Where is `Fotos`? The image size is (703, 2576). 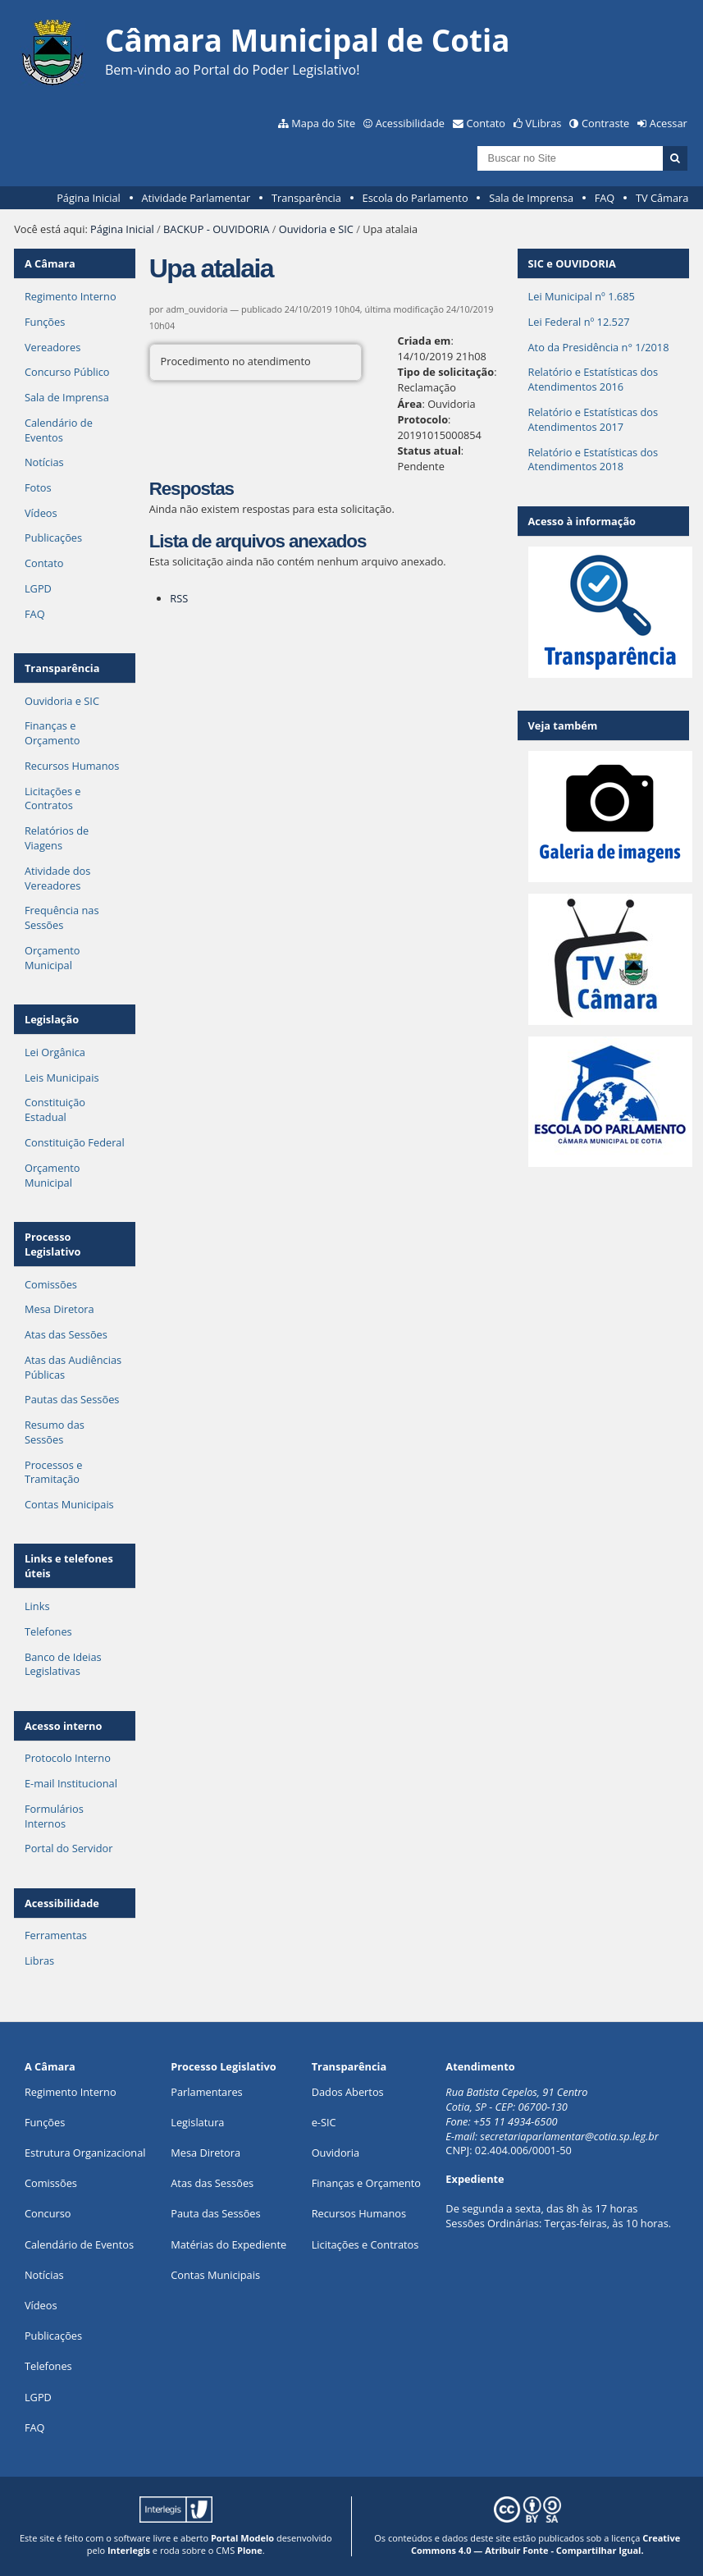 Fotos is located at coordinates (38, 487).